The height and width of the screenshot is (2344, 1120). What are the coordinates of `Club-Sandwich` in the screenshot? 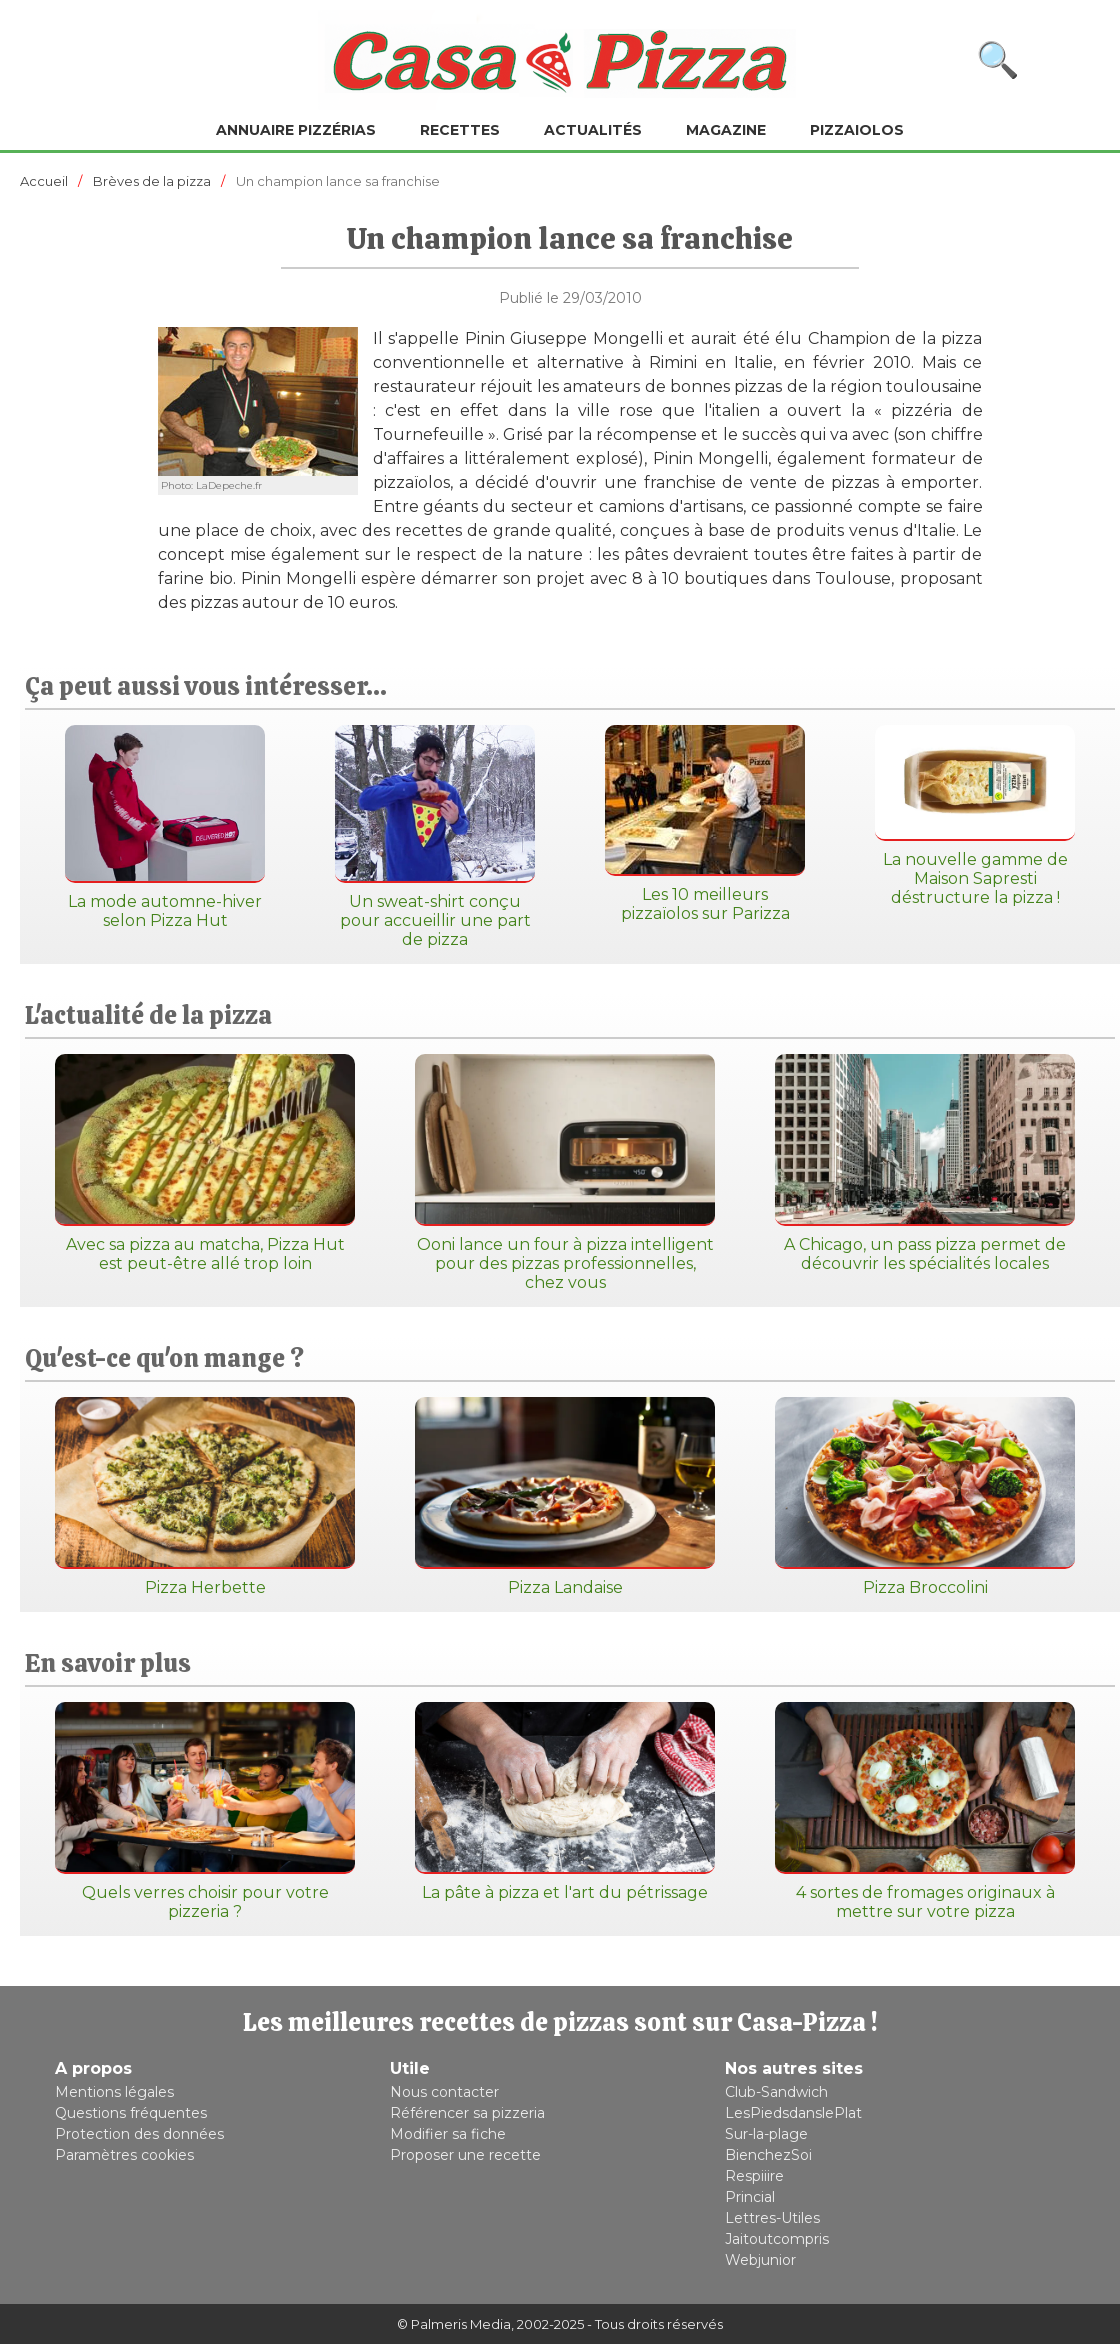 It's located at (776, 2092).